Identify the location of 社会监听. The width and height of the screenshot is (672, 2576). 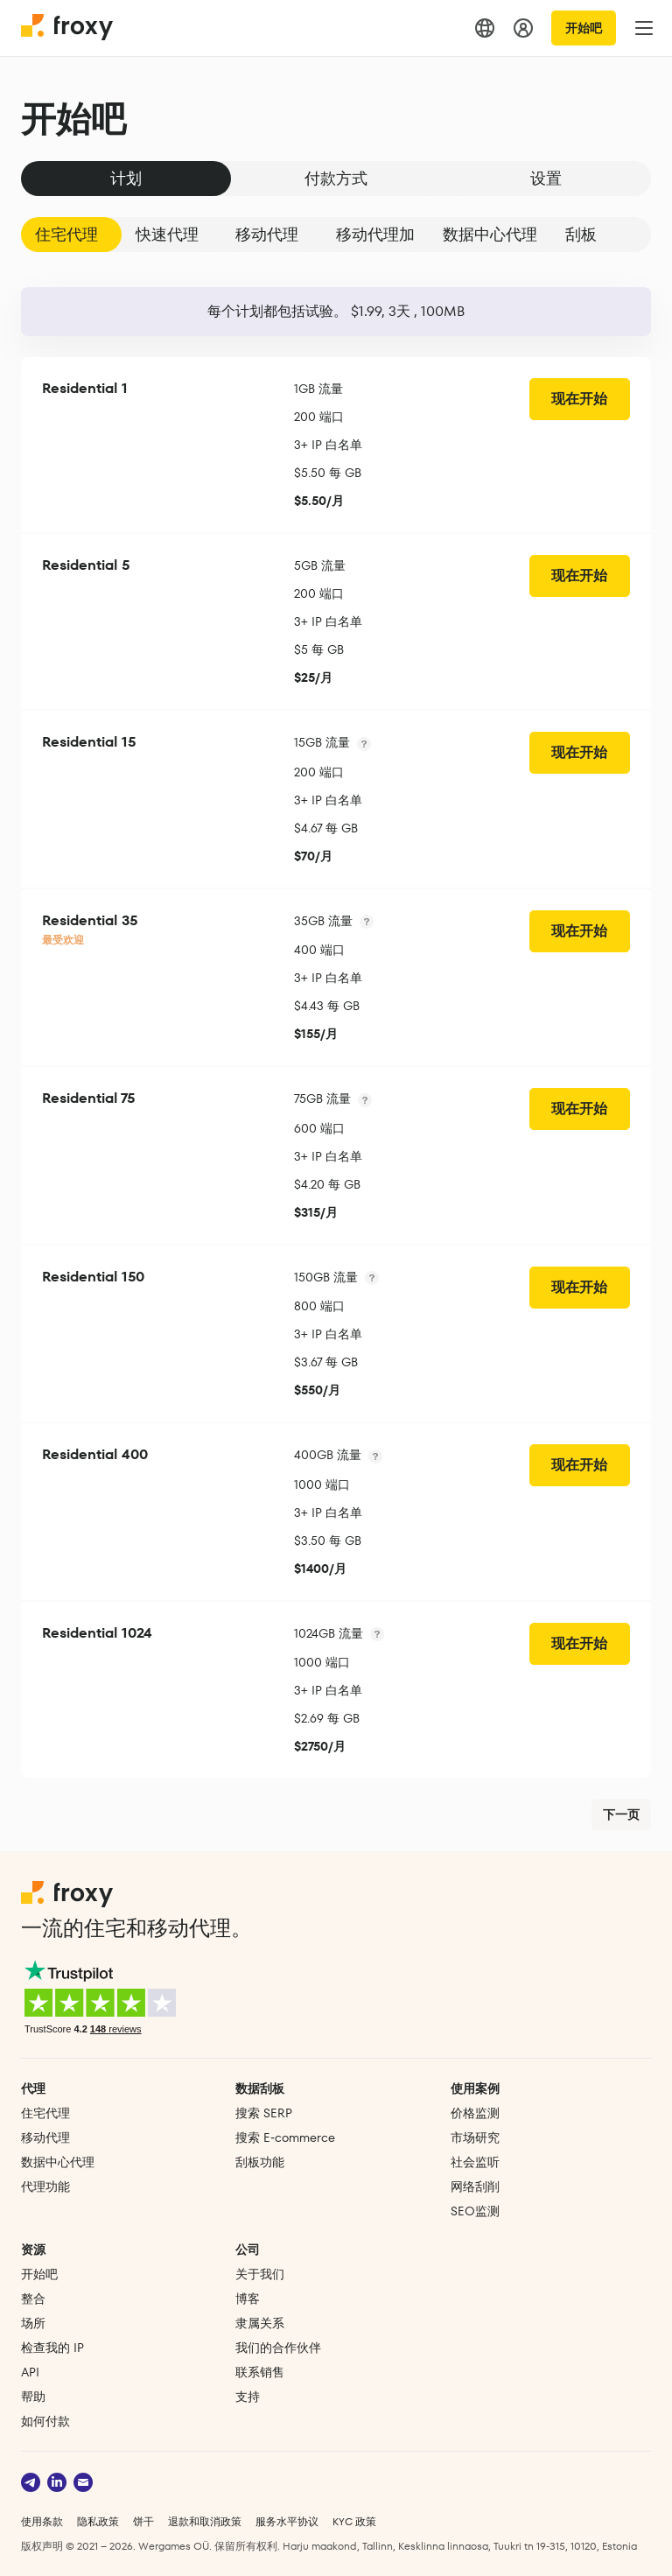
(475, 2162).